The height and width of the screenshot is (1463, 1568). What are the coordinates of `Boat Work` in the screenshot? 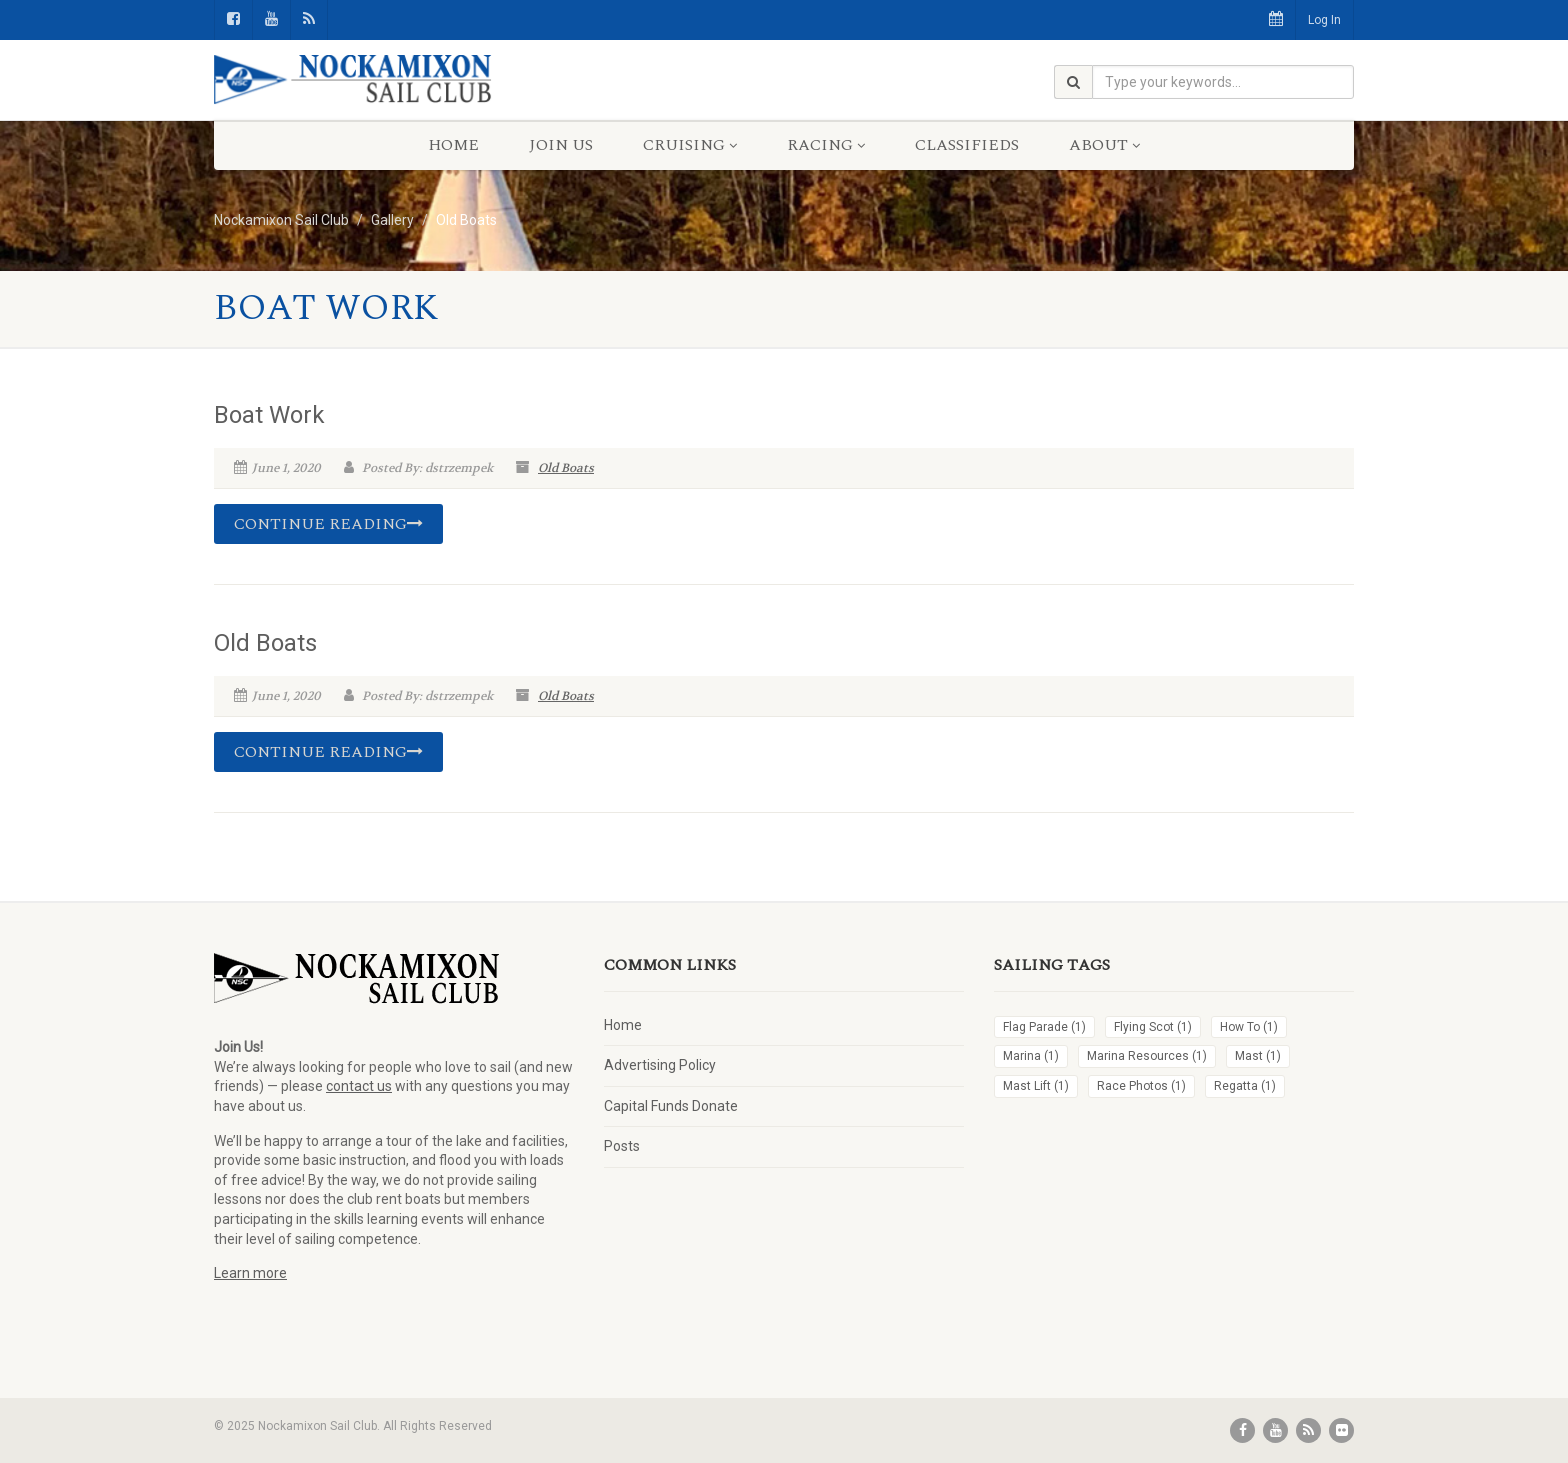 It's located at (269, 415).